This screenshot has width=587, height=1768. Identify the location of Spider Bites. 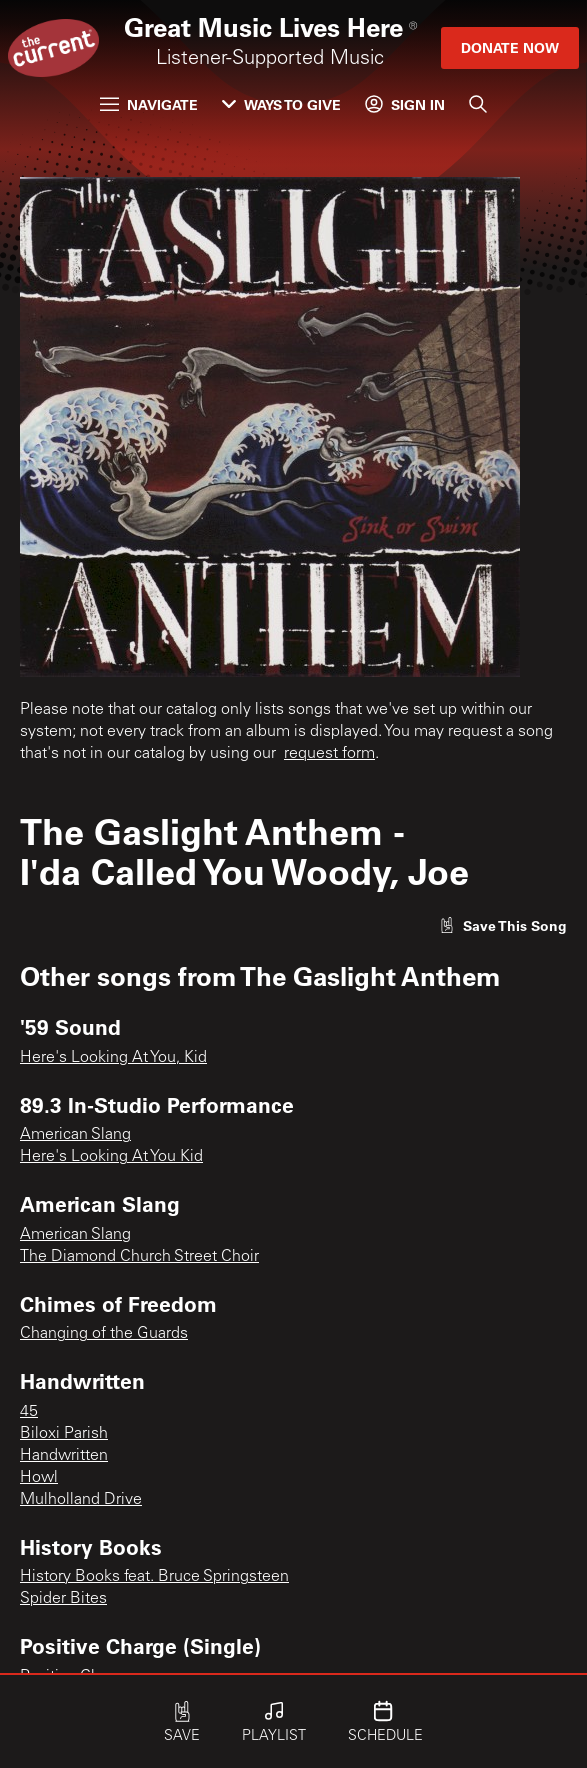
(63, 1599).